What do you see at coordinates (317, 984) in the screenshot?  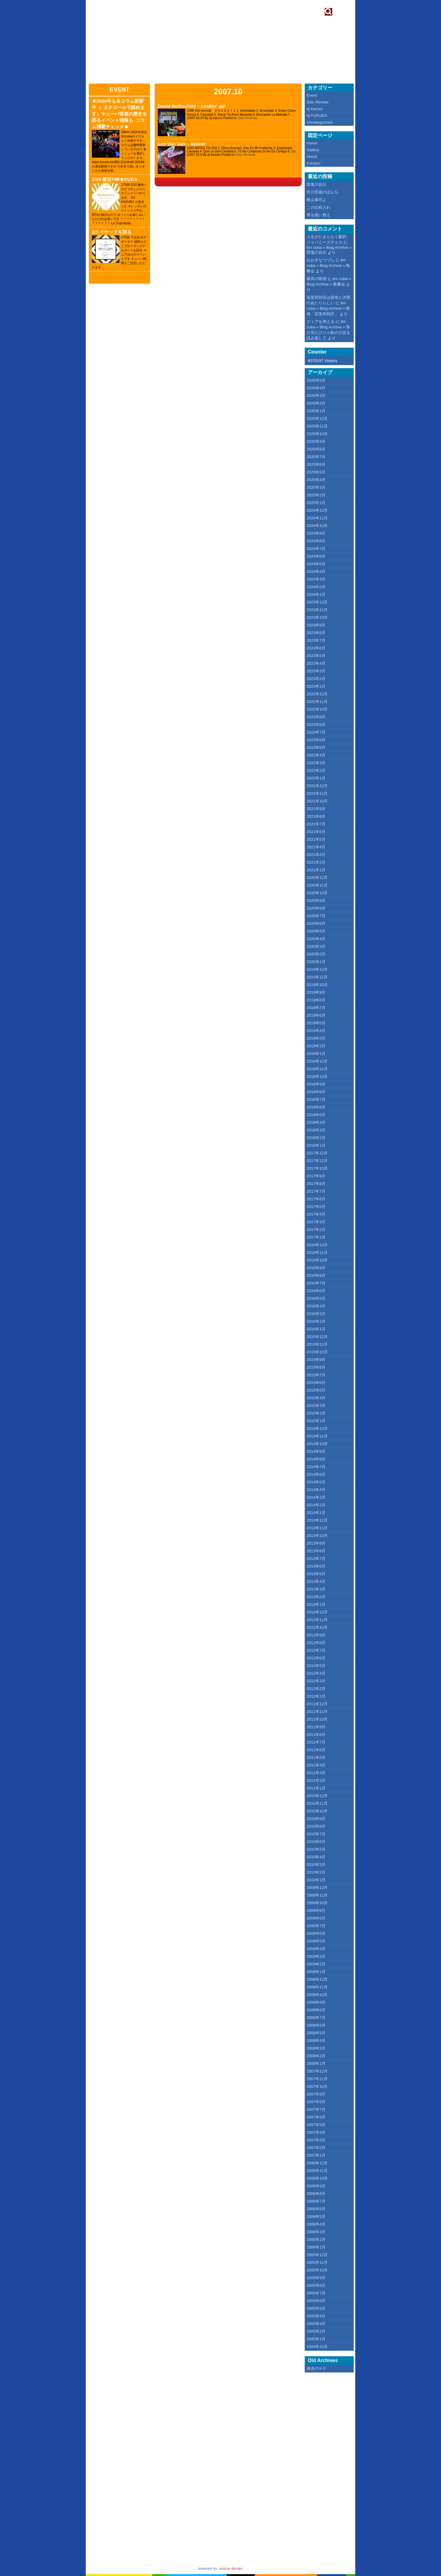 I see `2019年10月` at bounding box center [317, 984].